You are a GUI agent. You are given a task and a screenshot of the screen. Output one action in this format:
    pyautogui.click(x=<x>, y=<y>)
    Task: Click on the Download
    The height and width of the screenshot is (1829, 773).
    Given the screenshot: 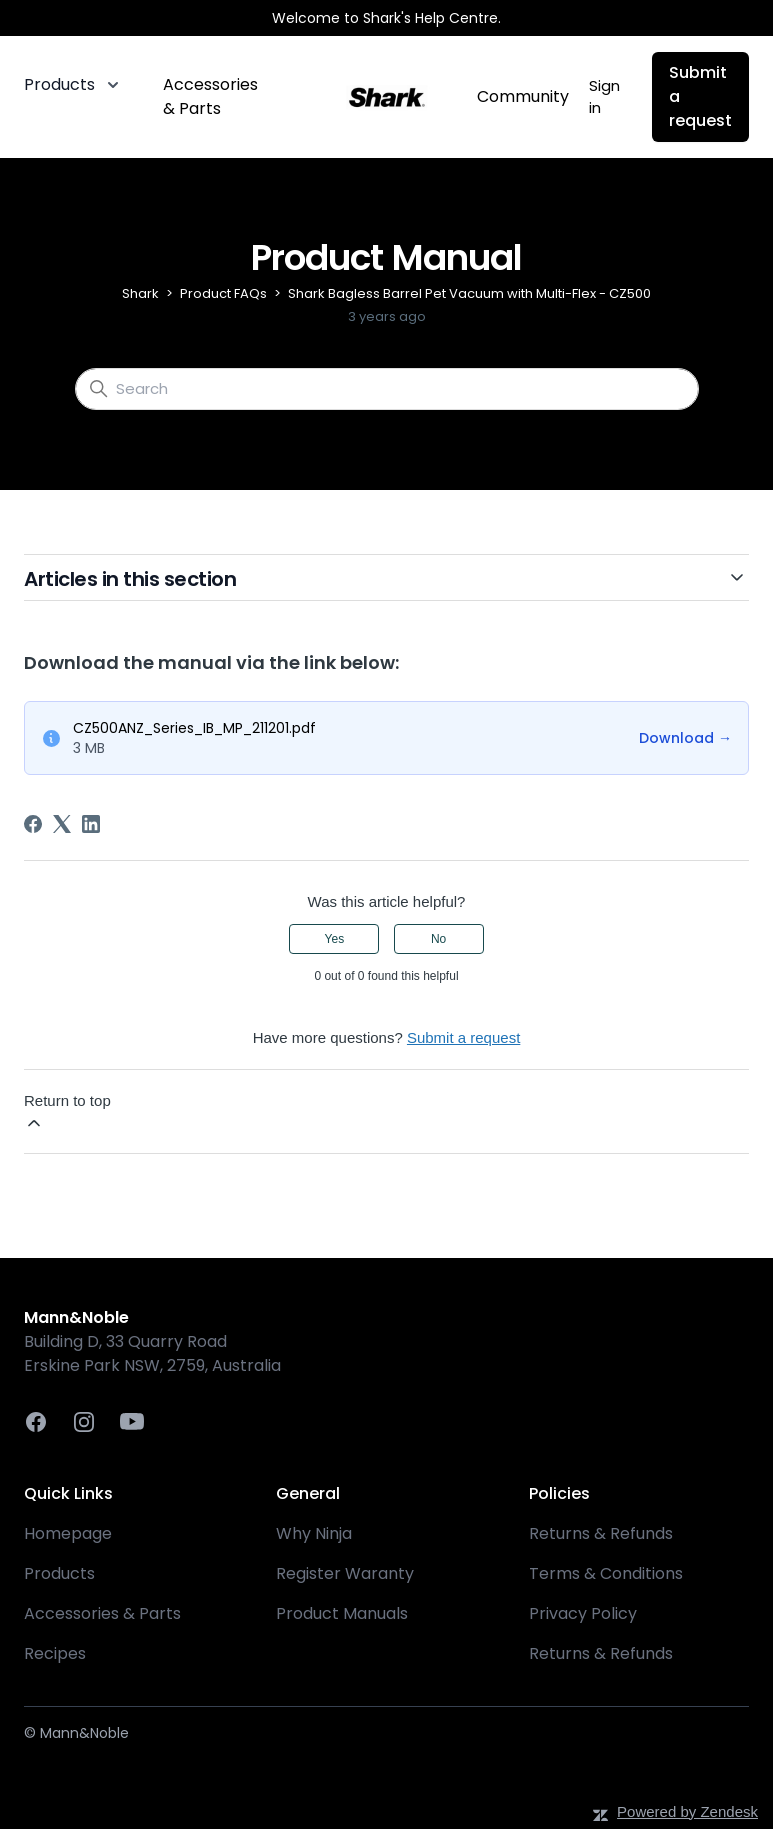 What is the action you would take?
    pyautogui.click(x=685, y=738)
    